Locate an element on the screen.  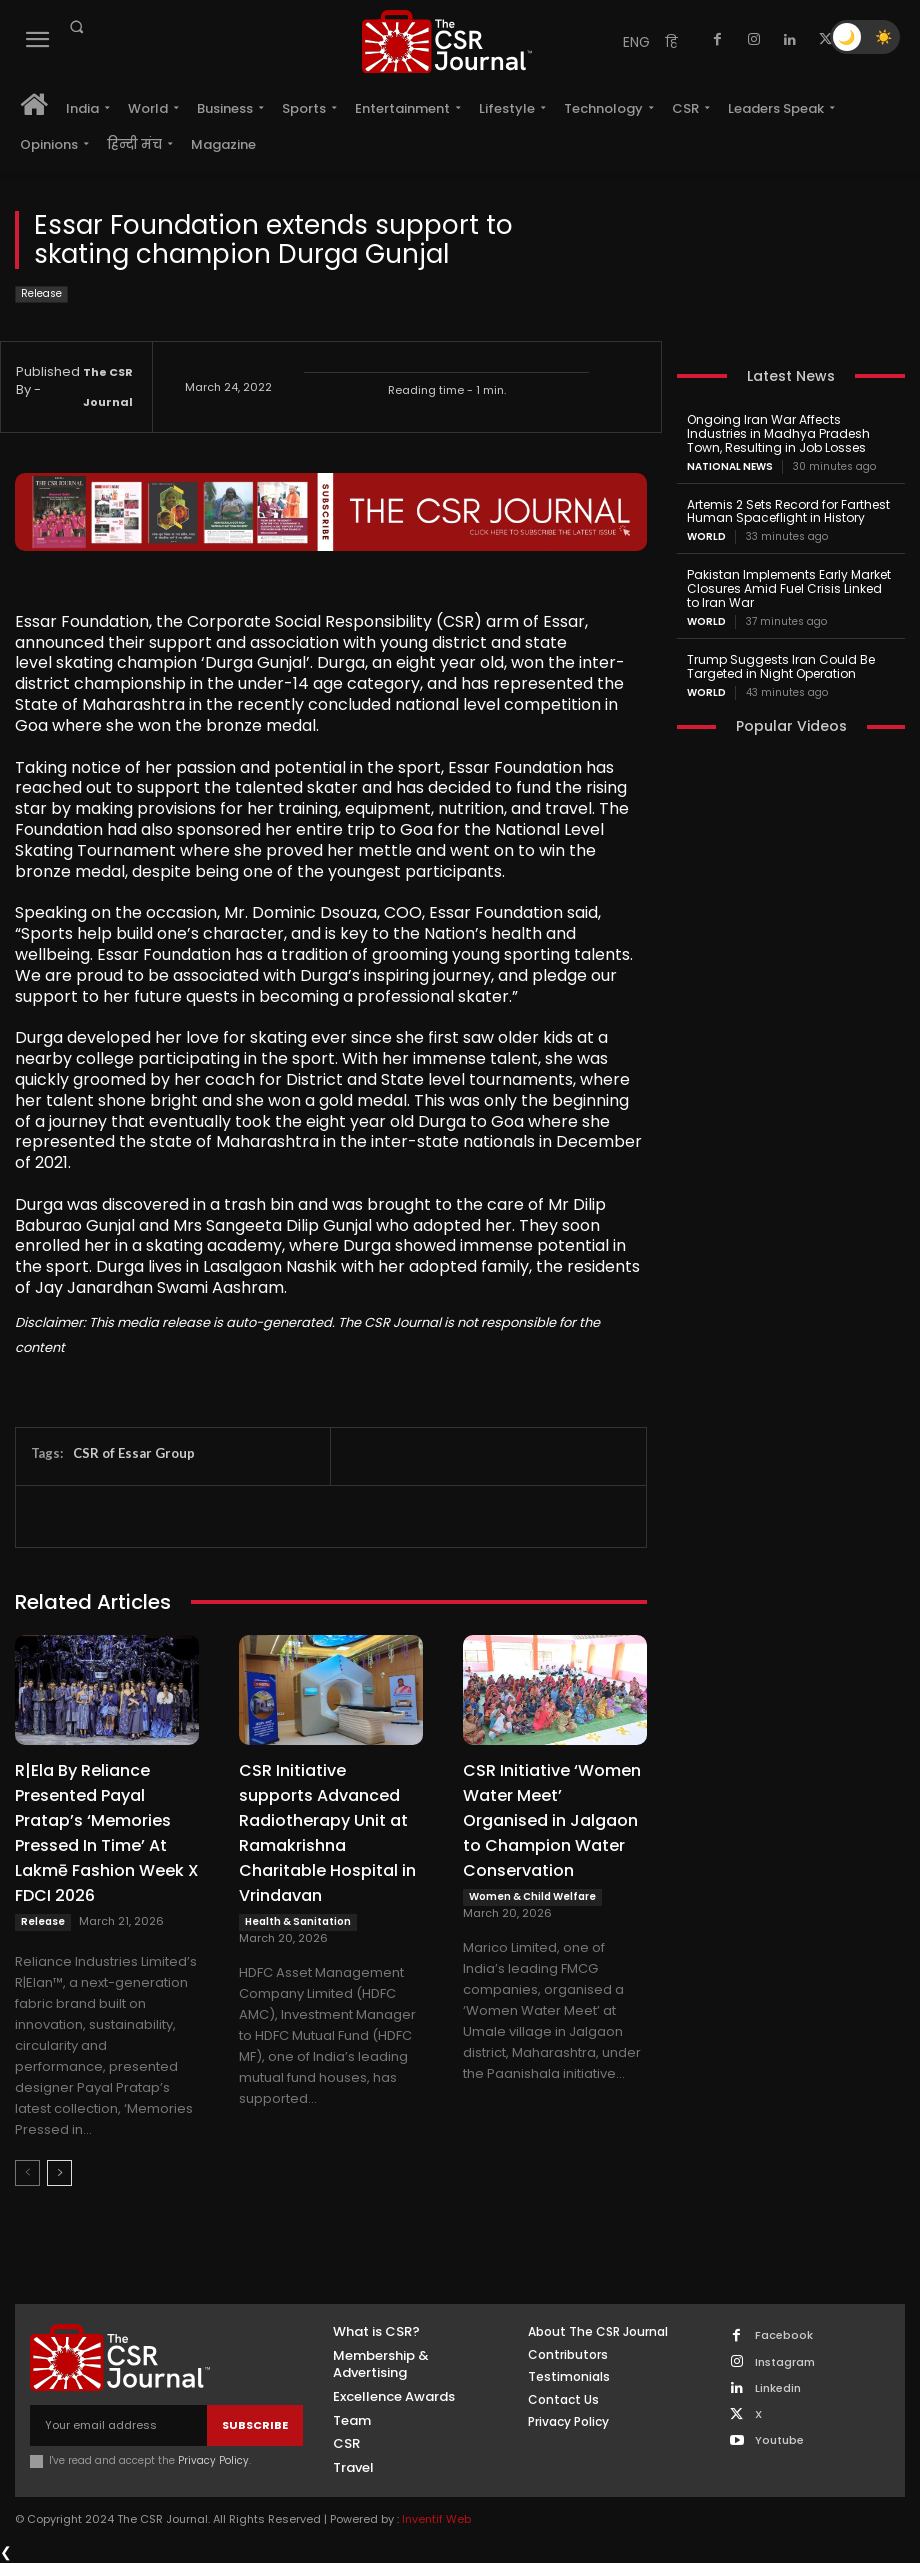
Trump Suggests Iran Could Be Targeted in Night Operation is located at coordinates (781, 665).